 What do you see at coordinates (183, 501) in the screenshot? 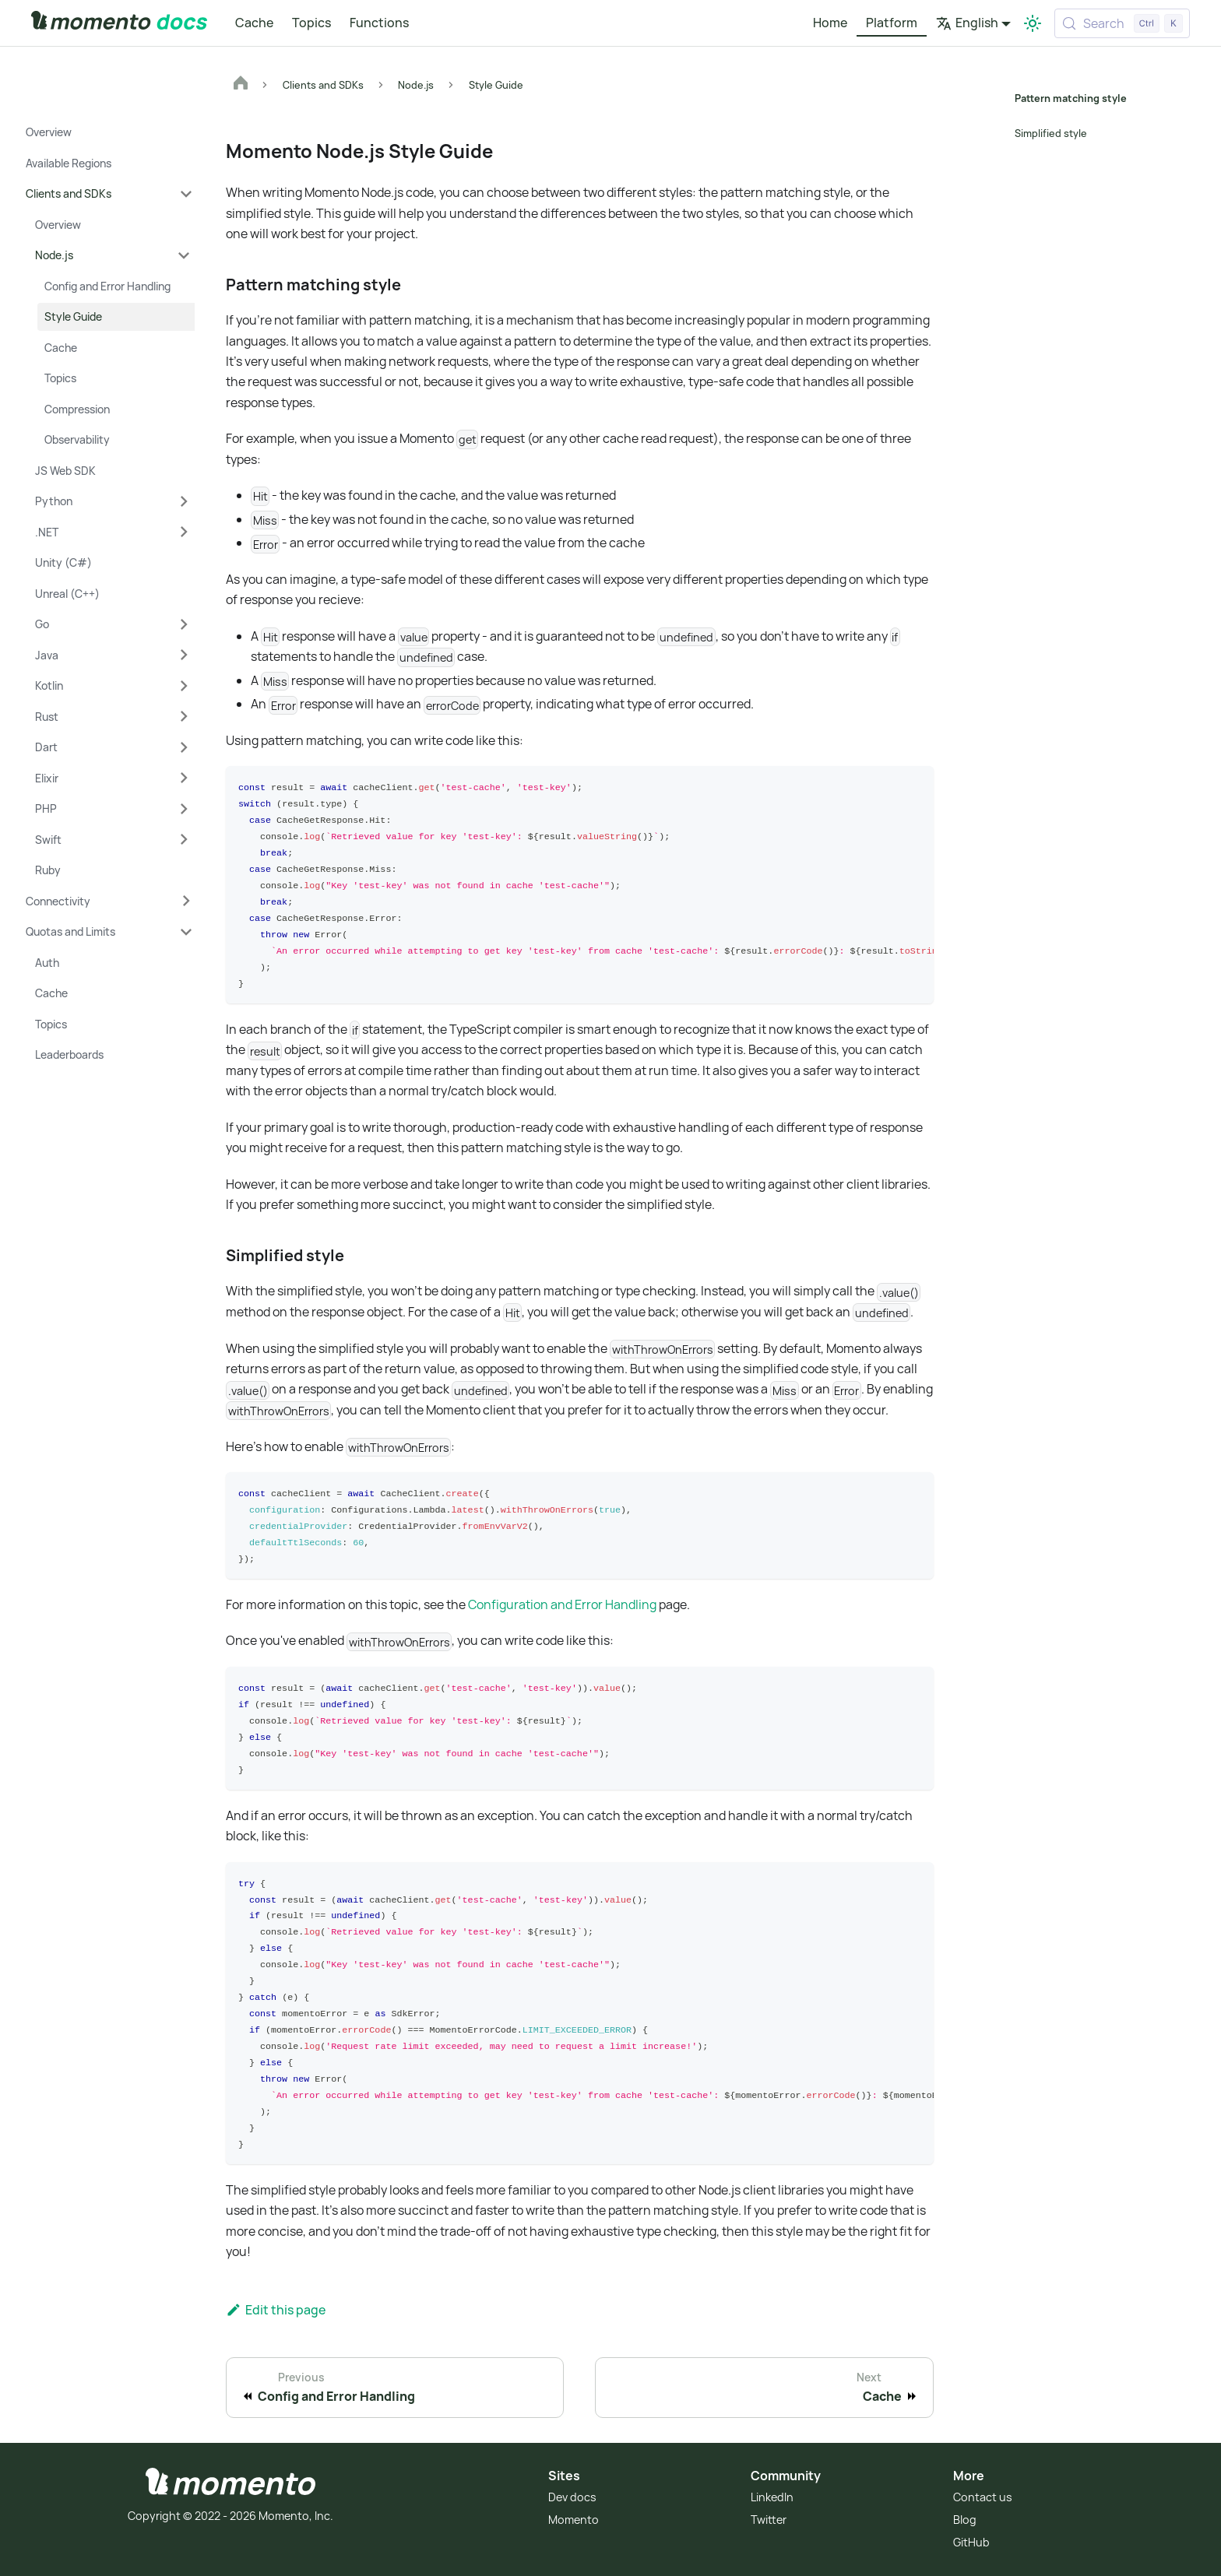
I see `[Expand sidebar category 'Python']` at bounding box center [183, 501].